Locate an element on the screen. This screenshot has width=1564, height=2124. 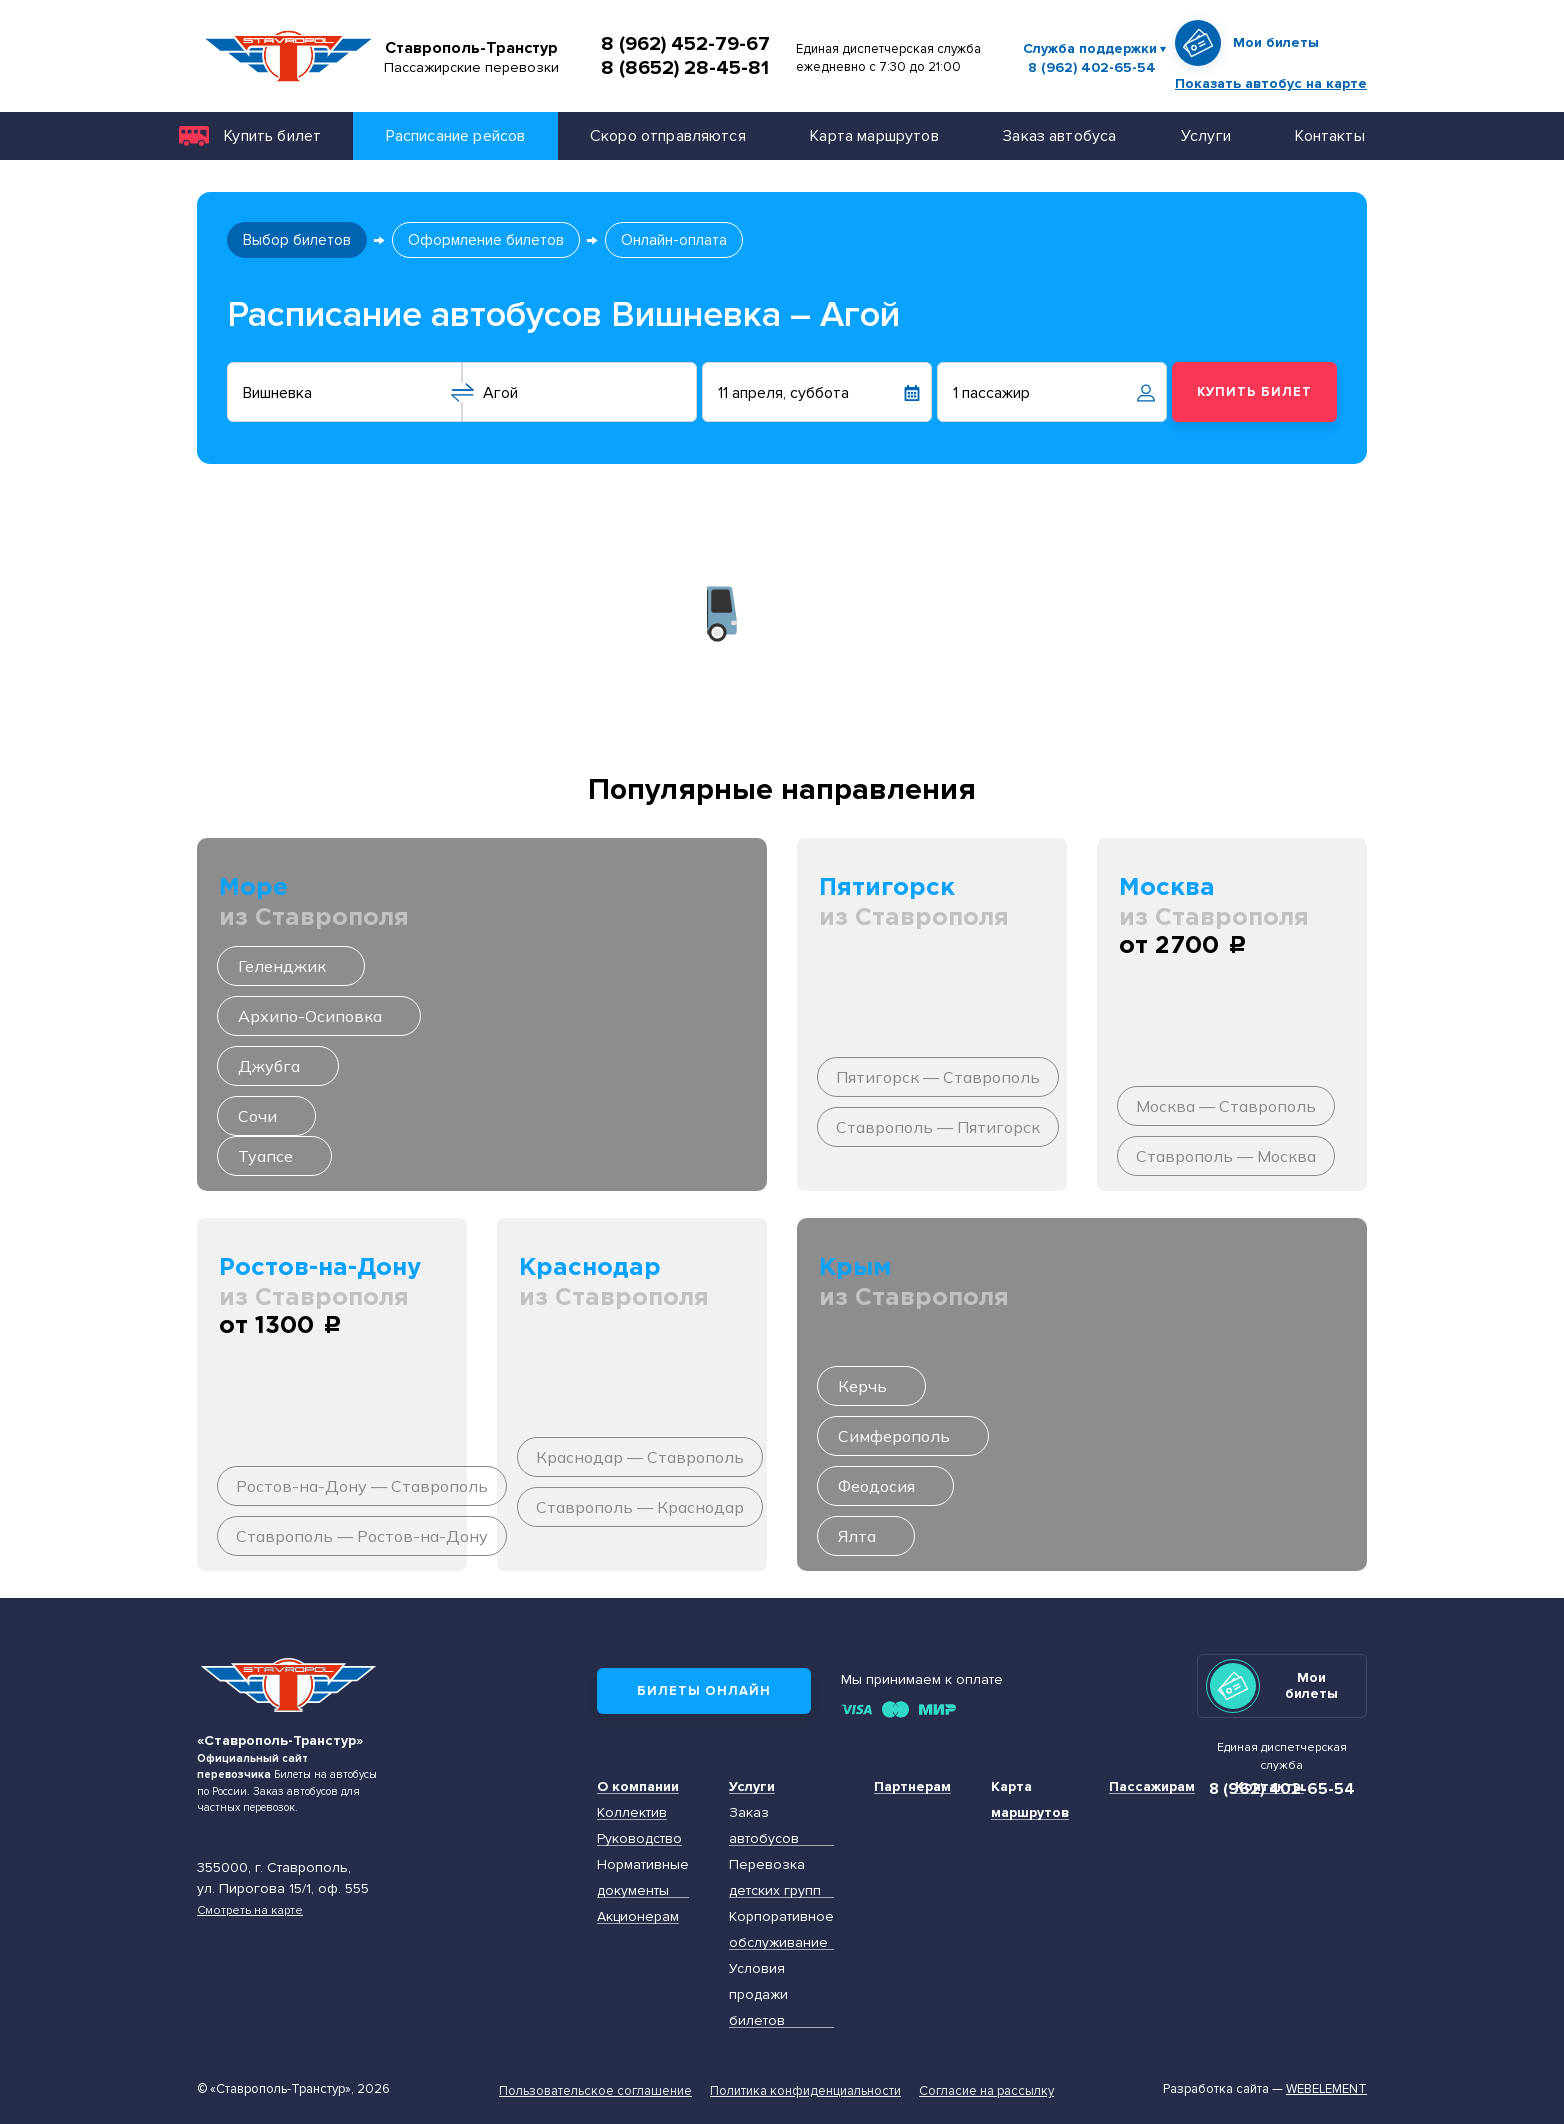
8 (962) 452-79-67 is located at coordinates (685, 44).